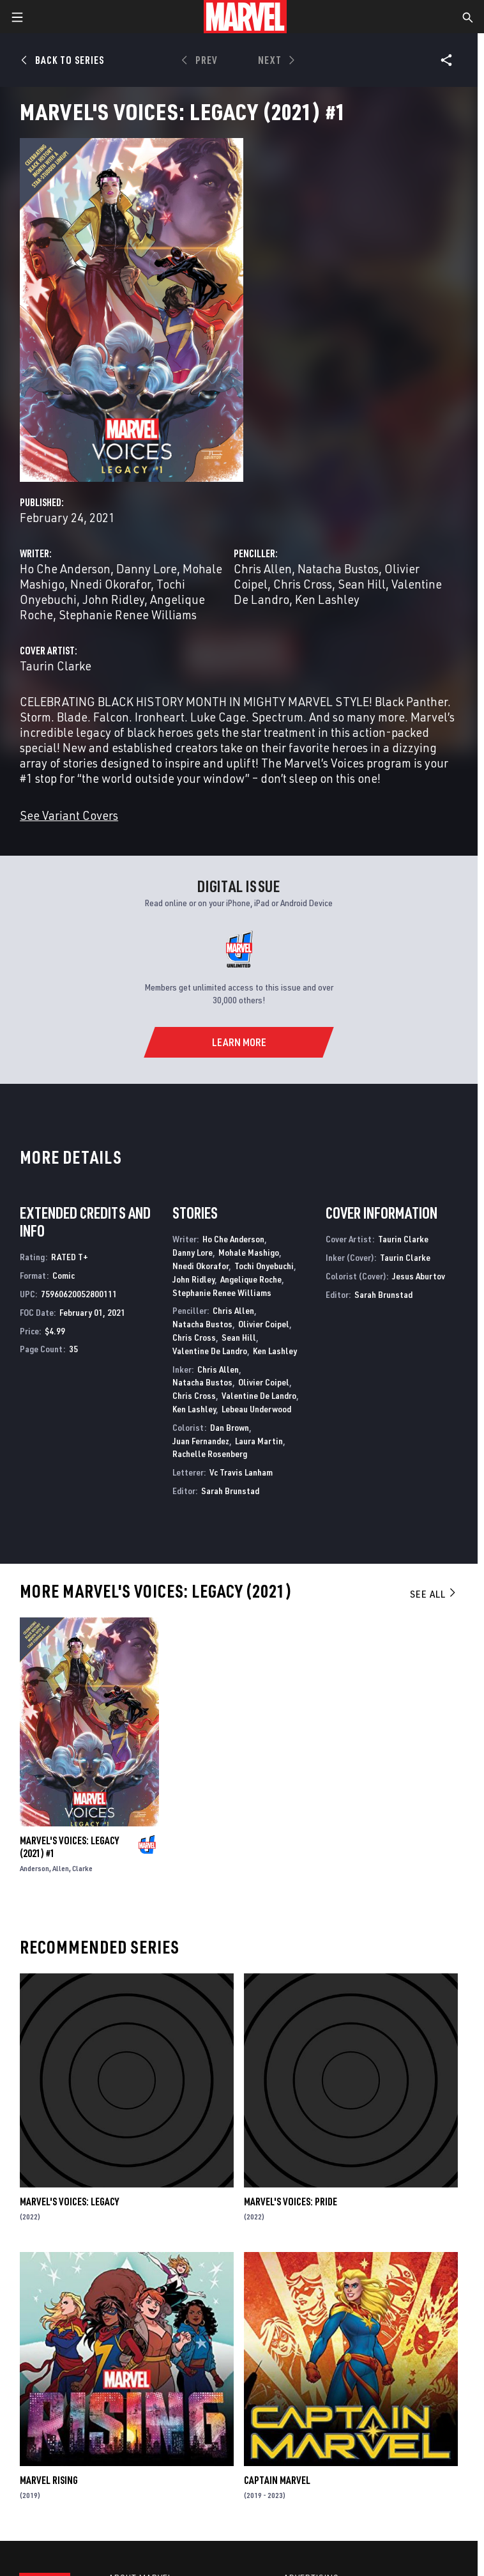 This screenshot has height=2576, width=484. I want to click on Nnedi Okorafor, so click(110, 583).